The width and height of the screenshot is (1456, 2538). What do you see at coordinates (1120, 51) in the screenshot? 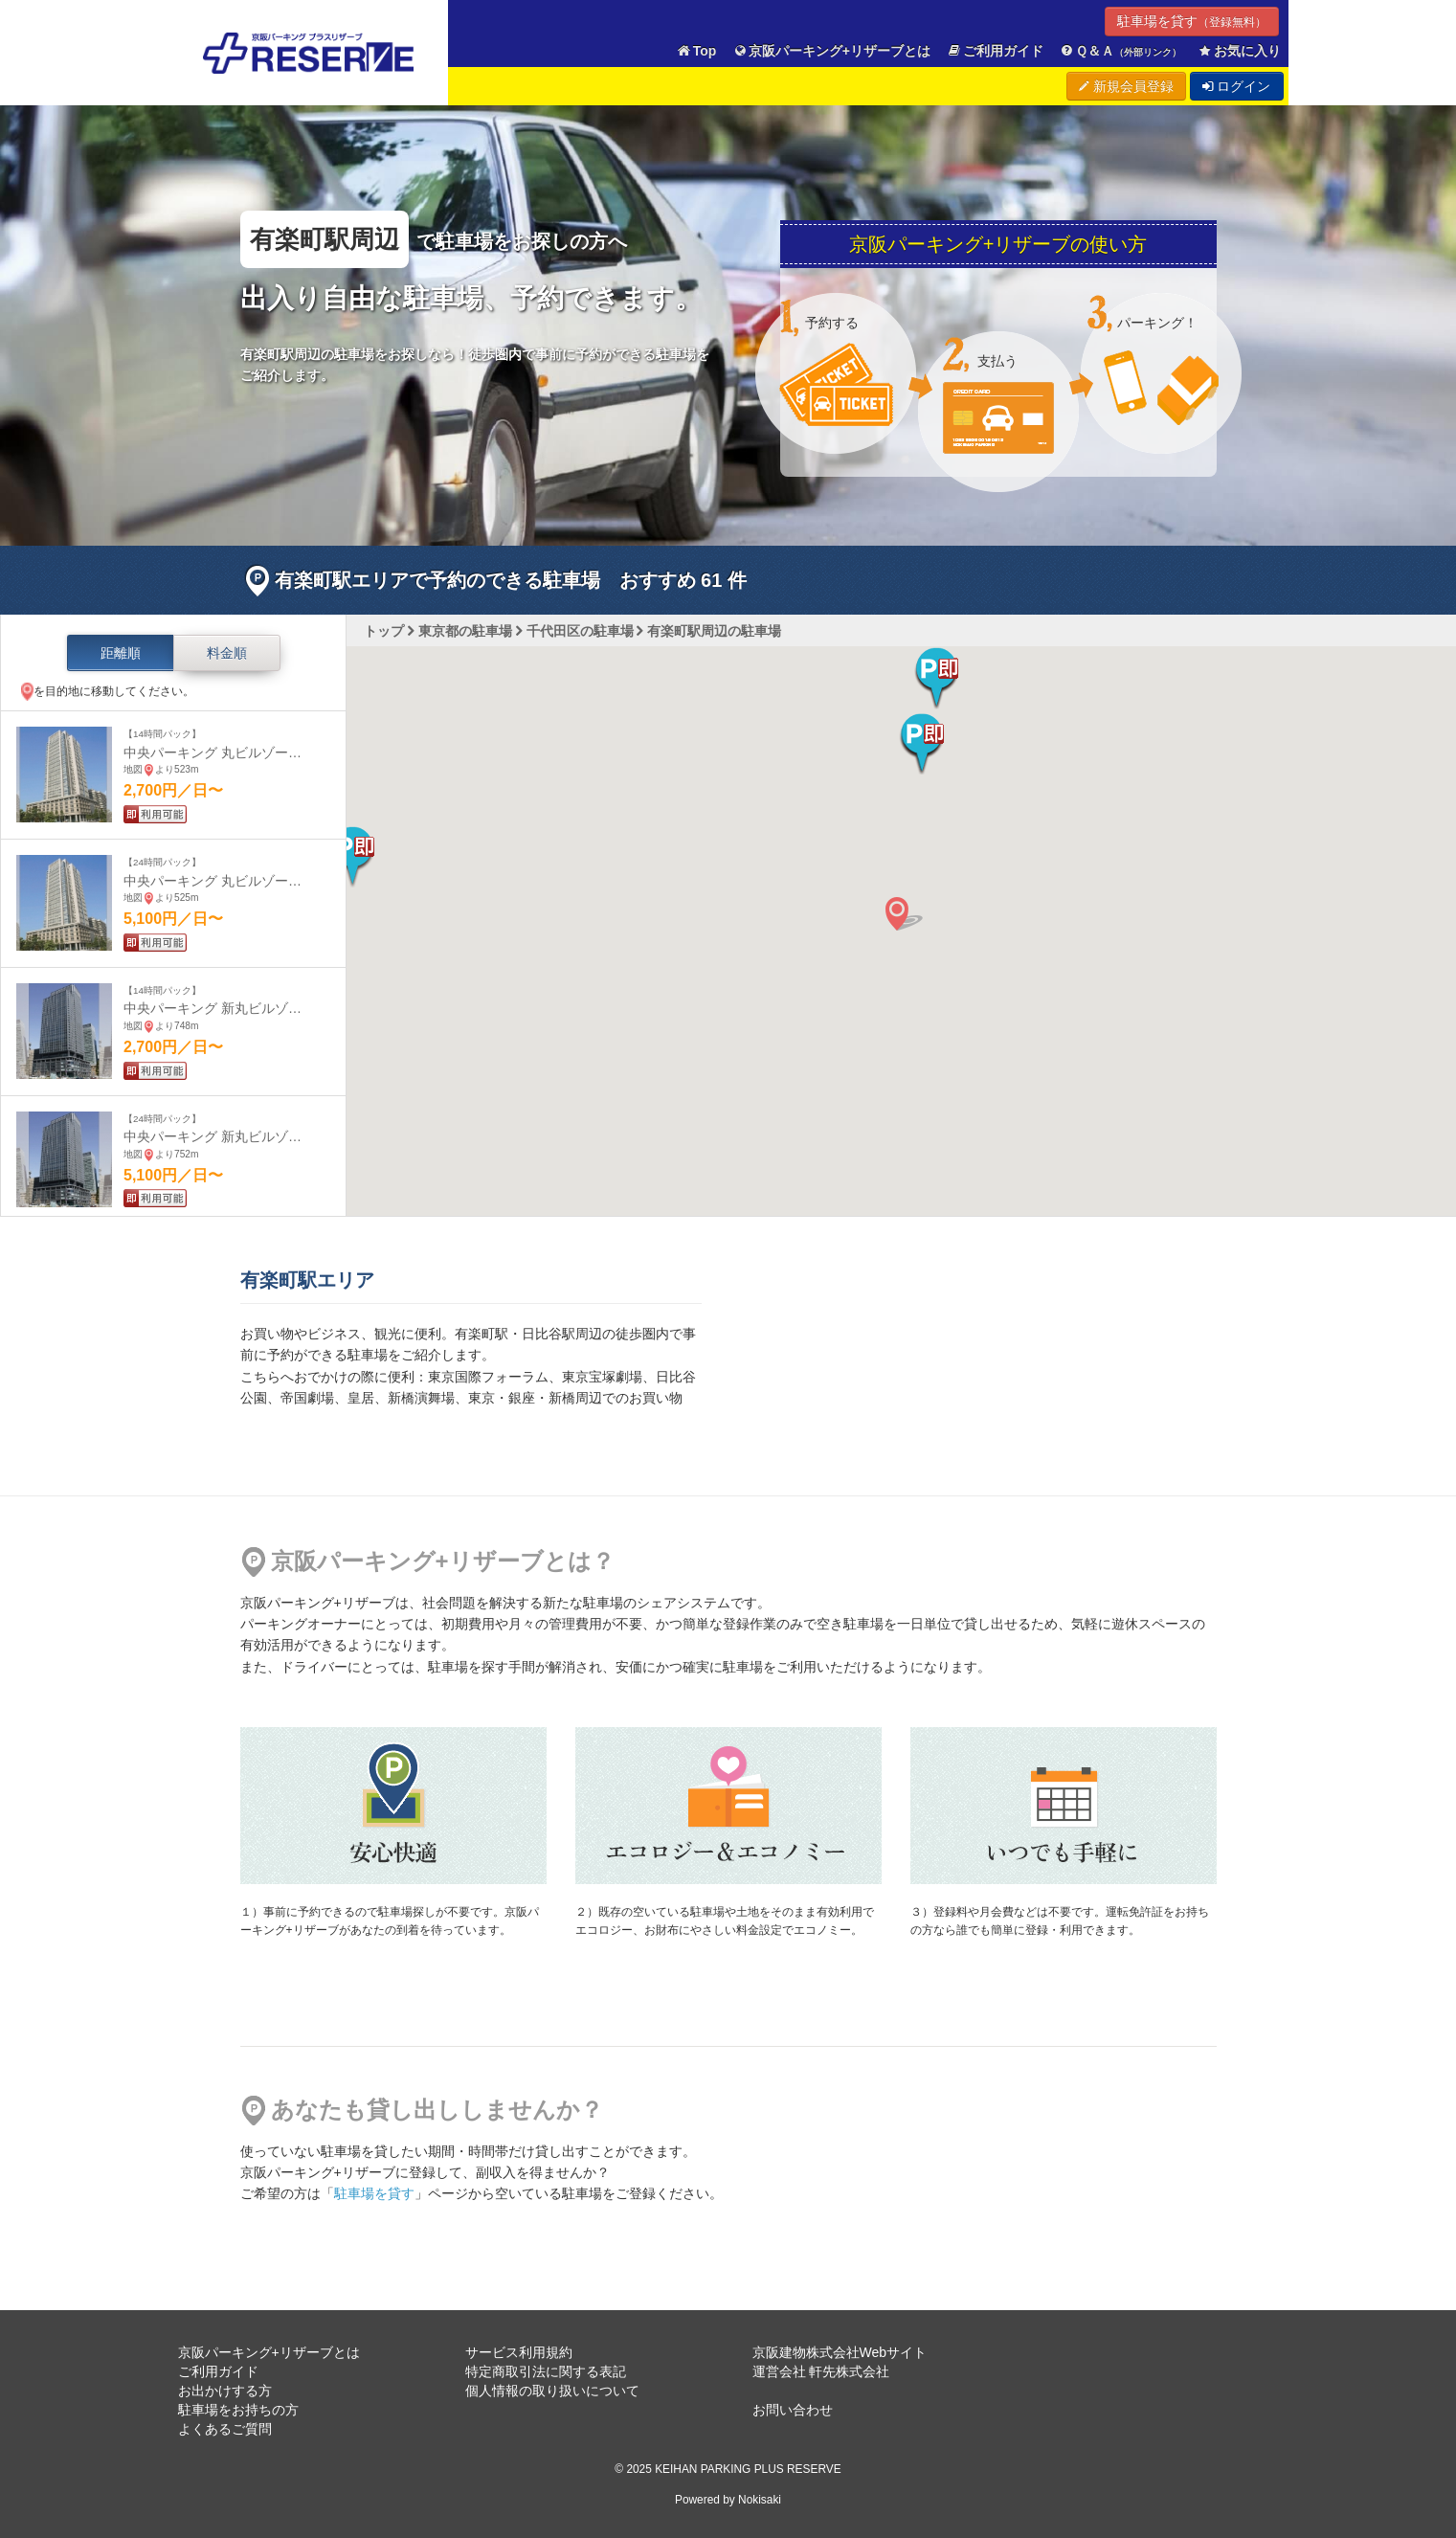
I see `Ｑ＆Ａ` at bounding box center [1120, 51].